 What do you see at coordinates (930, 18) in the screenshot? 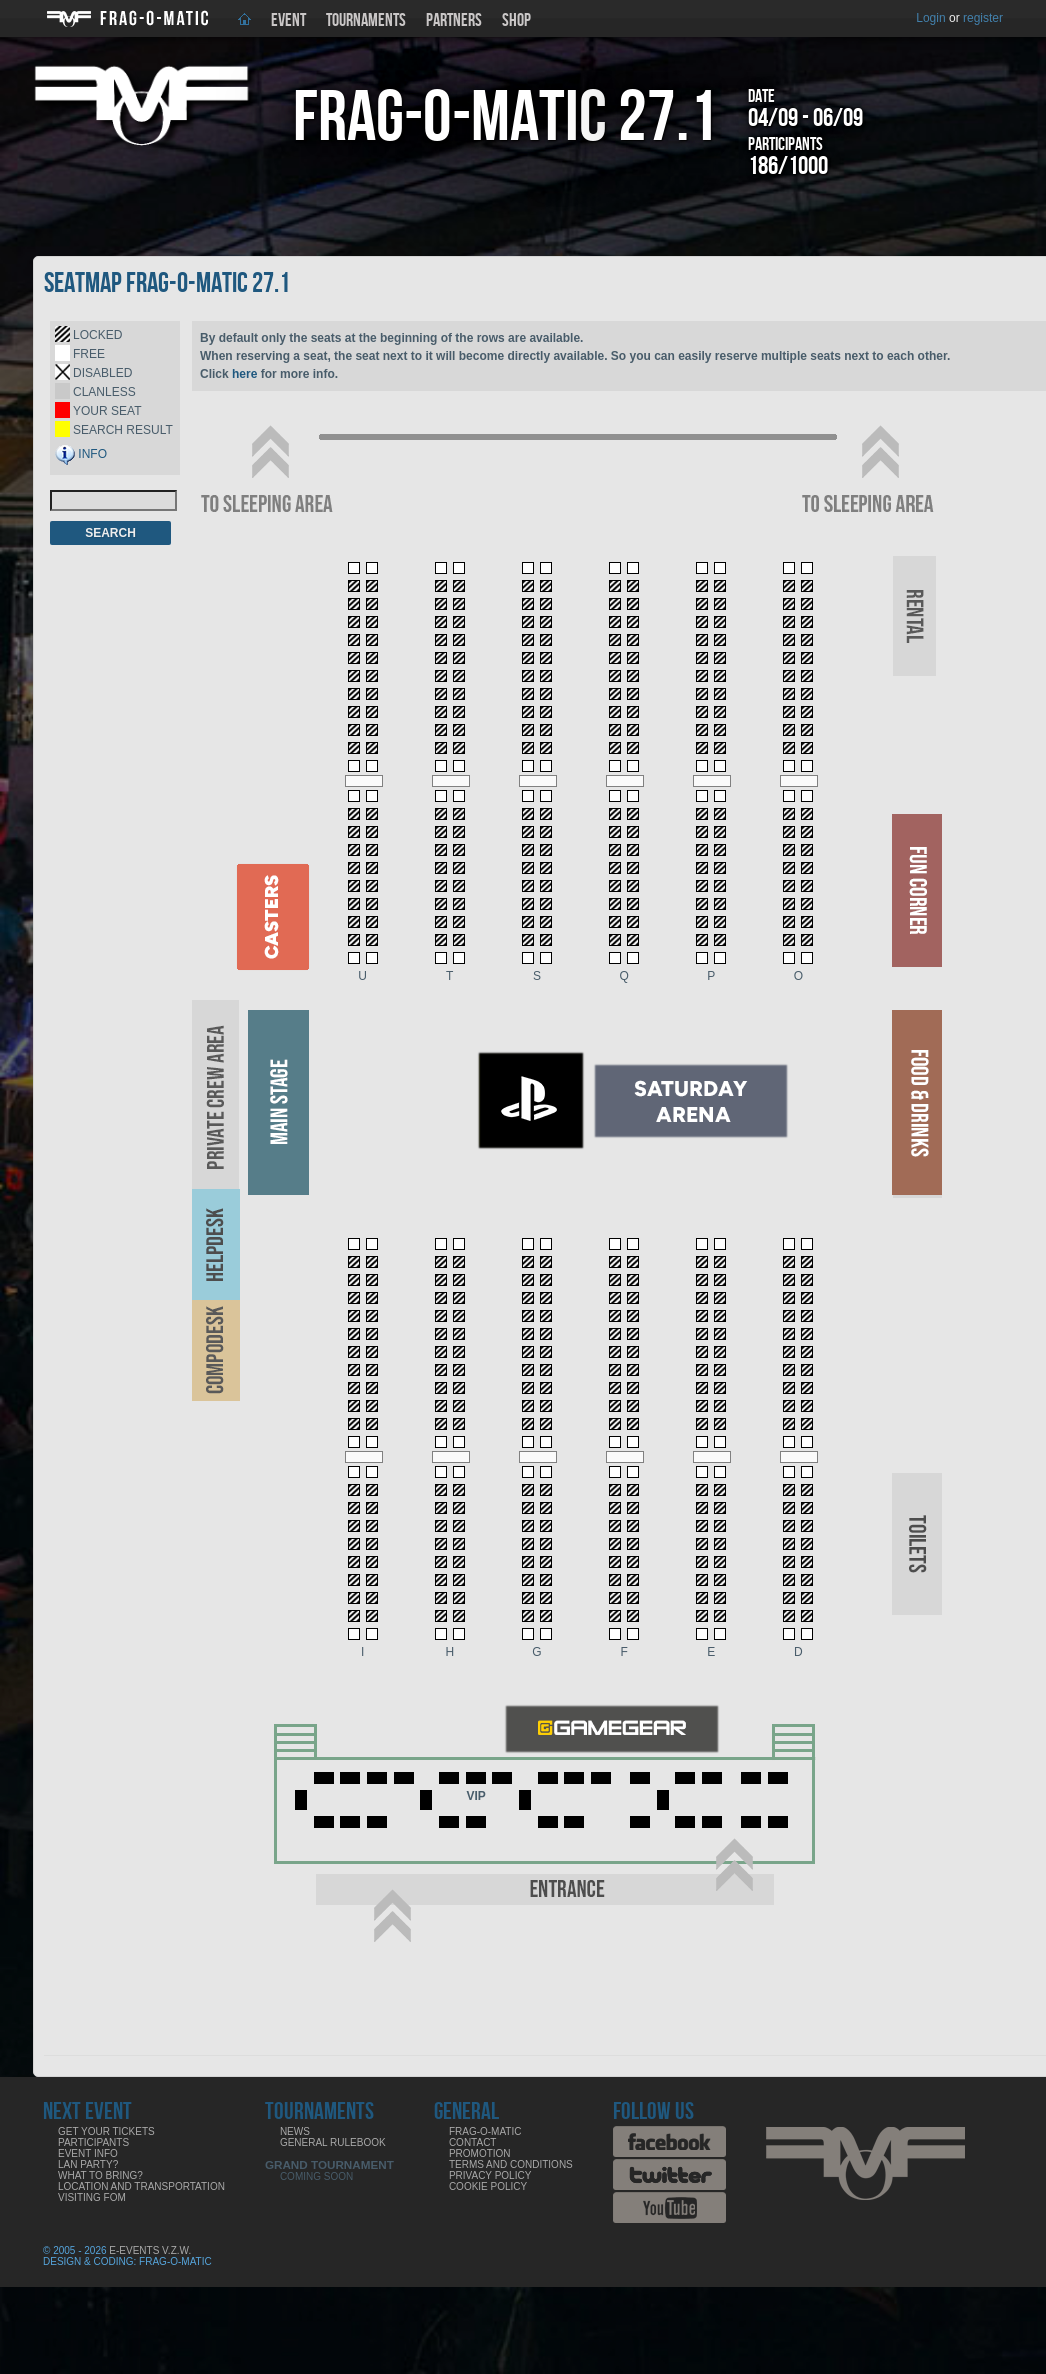
I see `Login` at bounding box center [930, 18].